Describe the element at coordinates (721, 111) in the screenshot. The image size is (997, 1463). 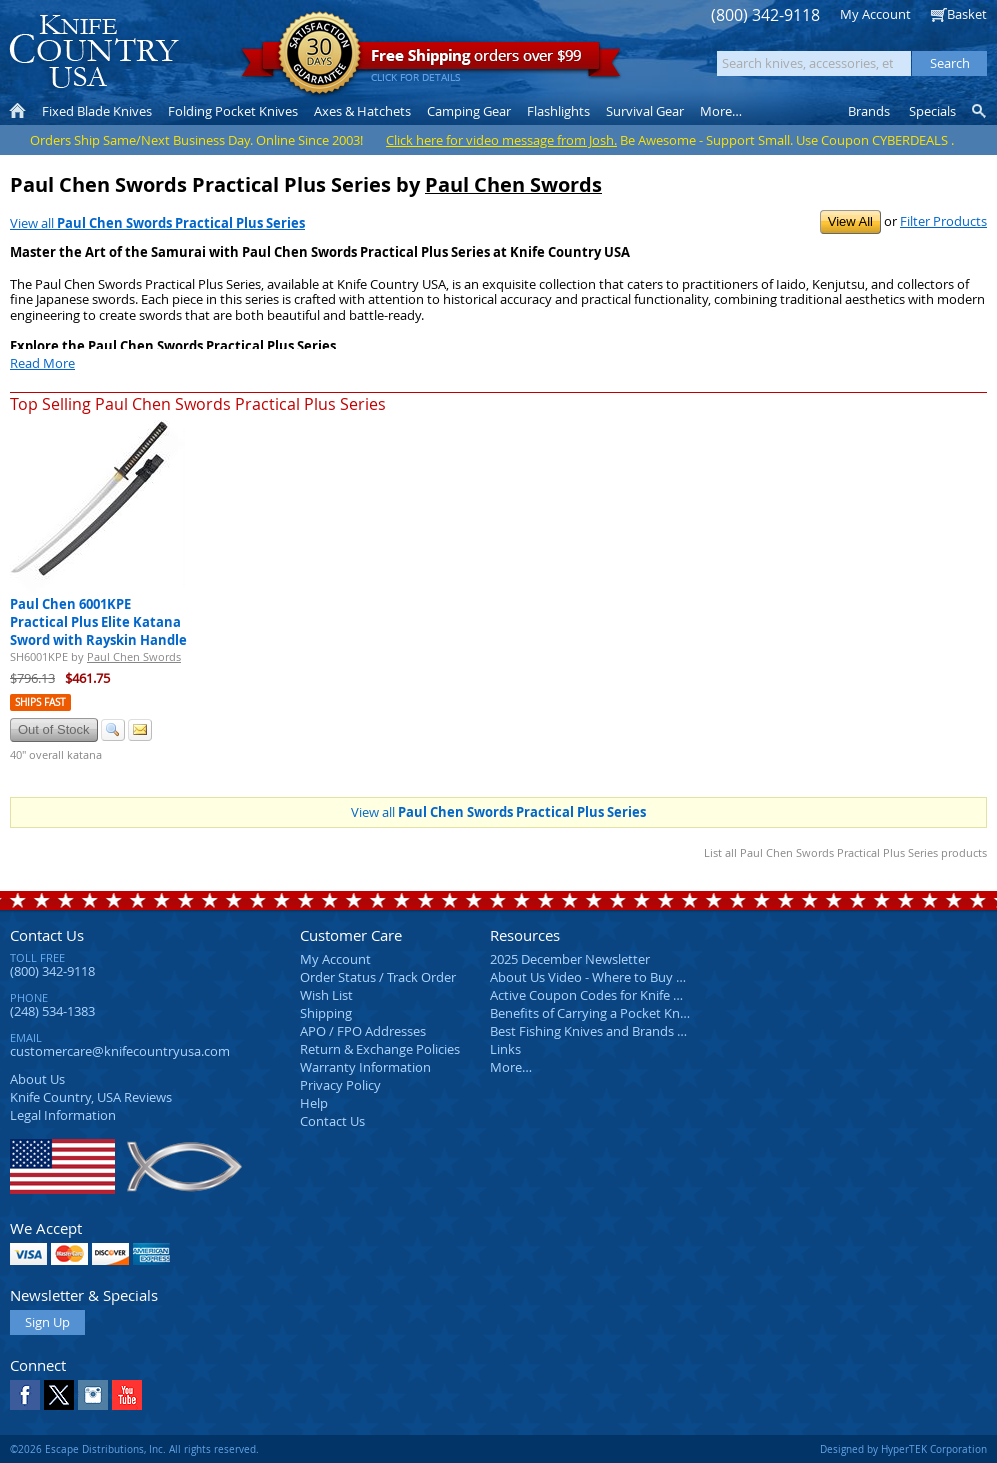
I see `More` at that location.